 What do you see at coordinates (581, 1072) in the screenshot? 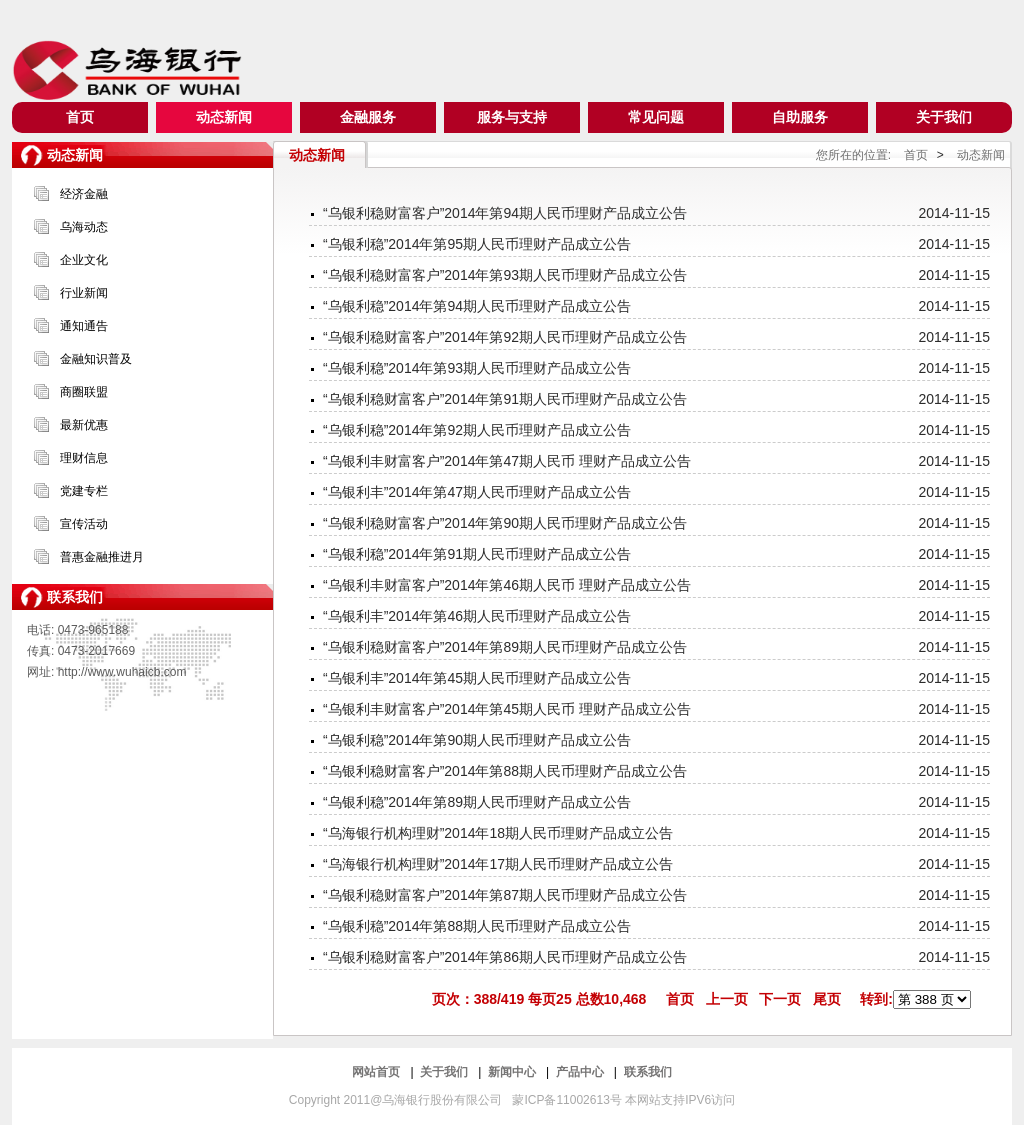
I see `产品中心` at bounding box center [581, 1072].